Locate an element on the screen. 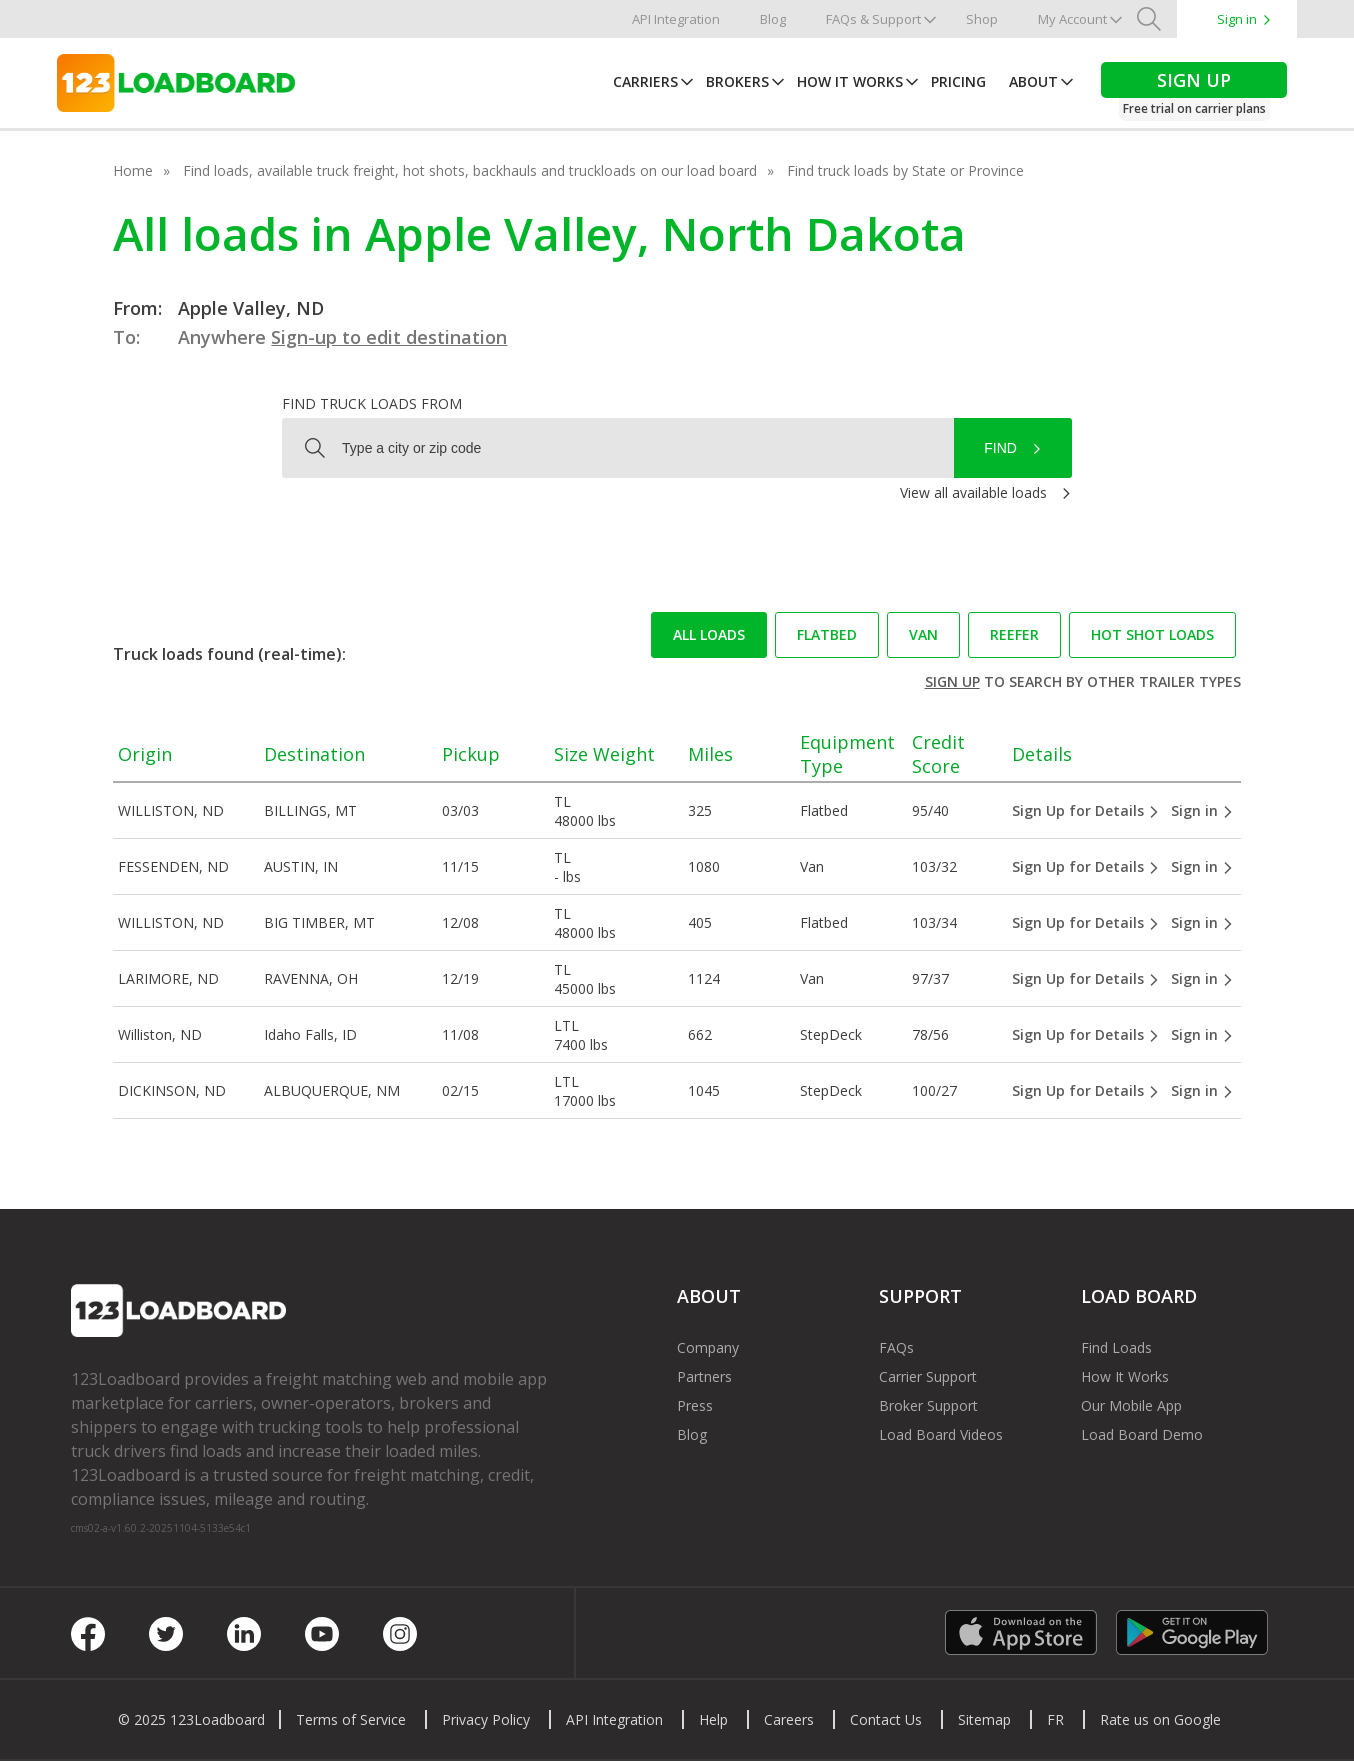 The width and height of the screenshot is (1354, 1761). Load Board Videos is located at coordinates (941, 1434).